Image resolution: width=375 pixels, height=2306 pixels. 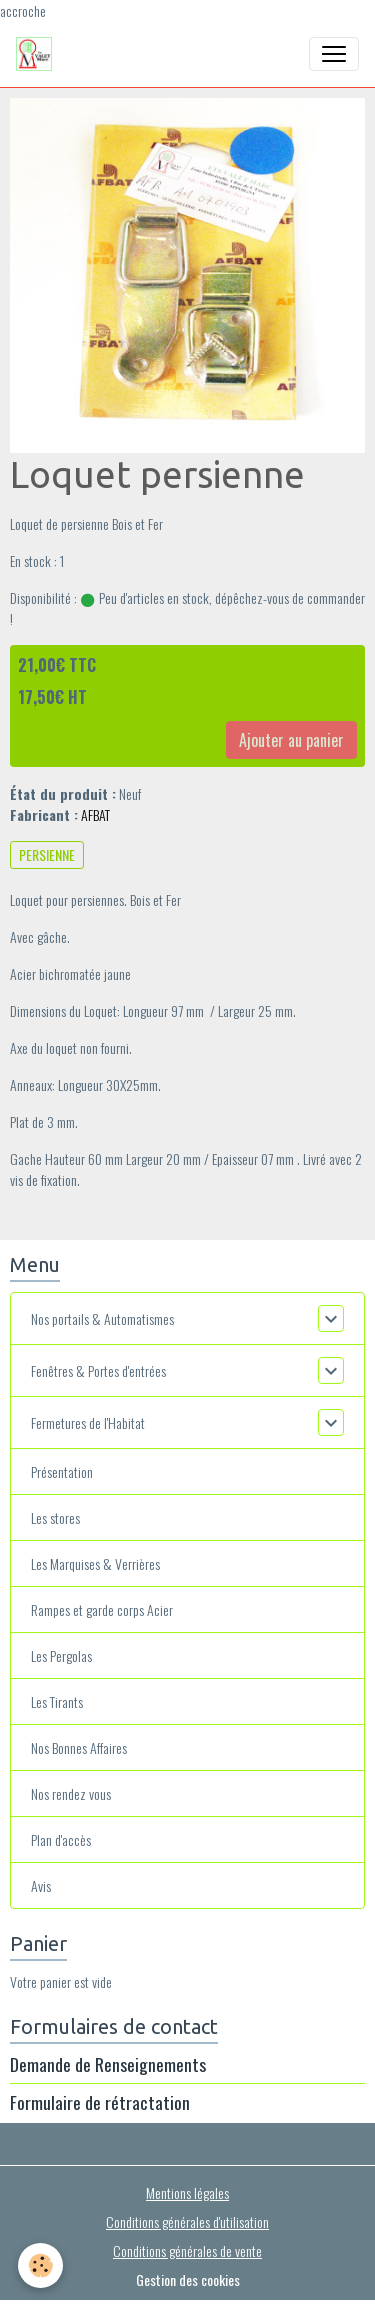 What do you see at coordinates (71, 1793) in the screenshot?
I see `Nos rendez vous` at bounding box center [71, 1793].